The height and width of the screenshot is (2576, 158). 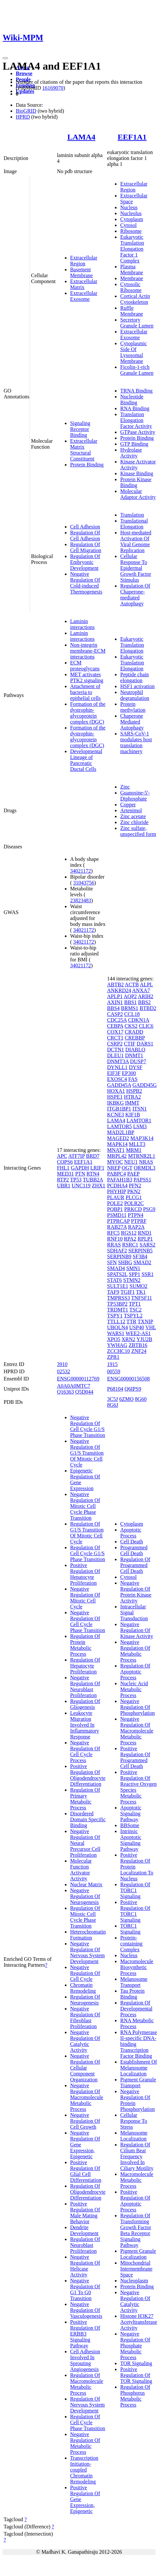 What do you see at coordinates (130, 1239) in the screenshot?
I see `RPA2` at bounding box center [130, 1239].